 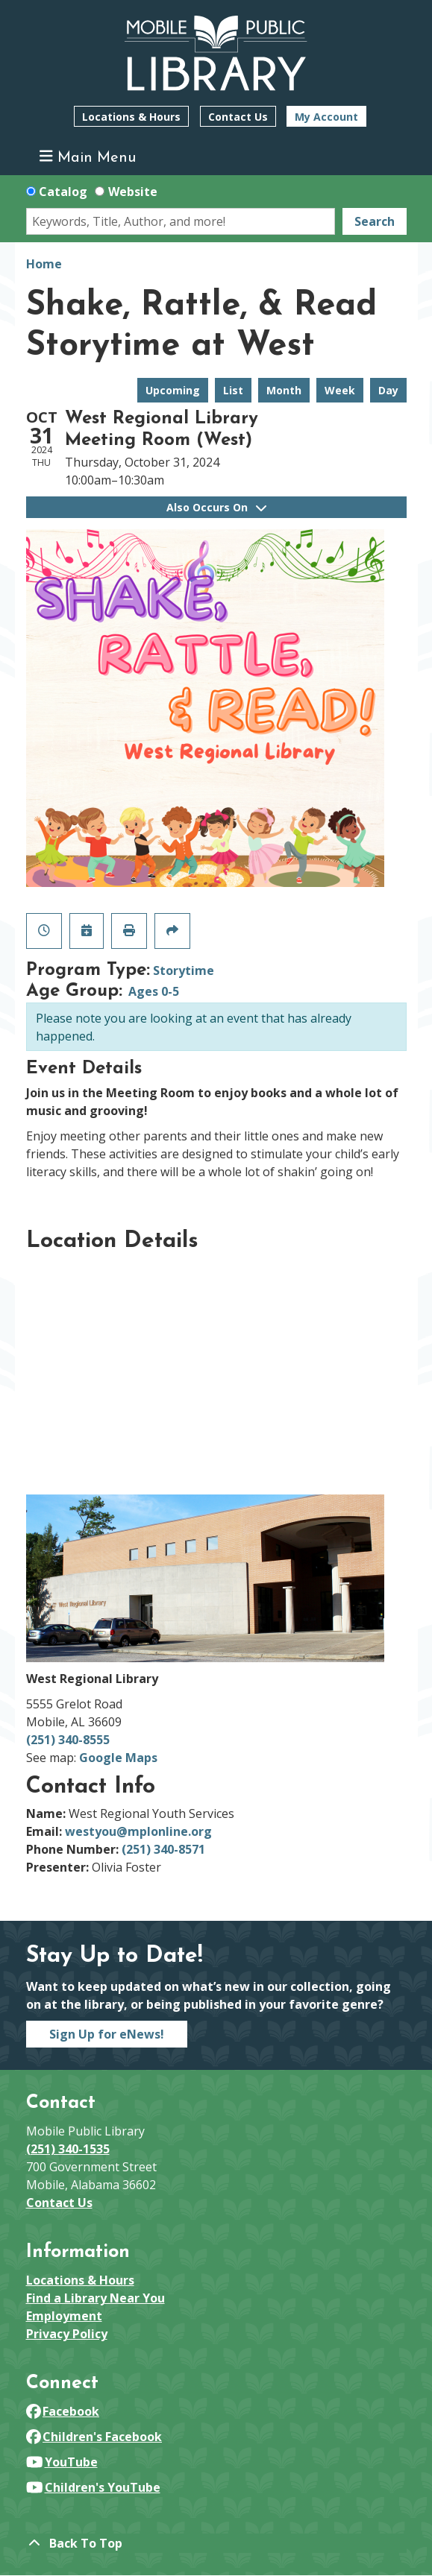 What do you see at coordinates (283, 390) in the screenshot?
I see `Month` at bounding box center [283, 390].